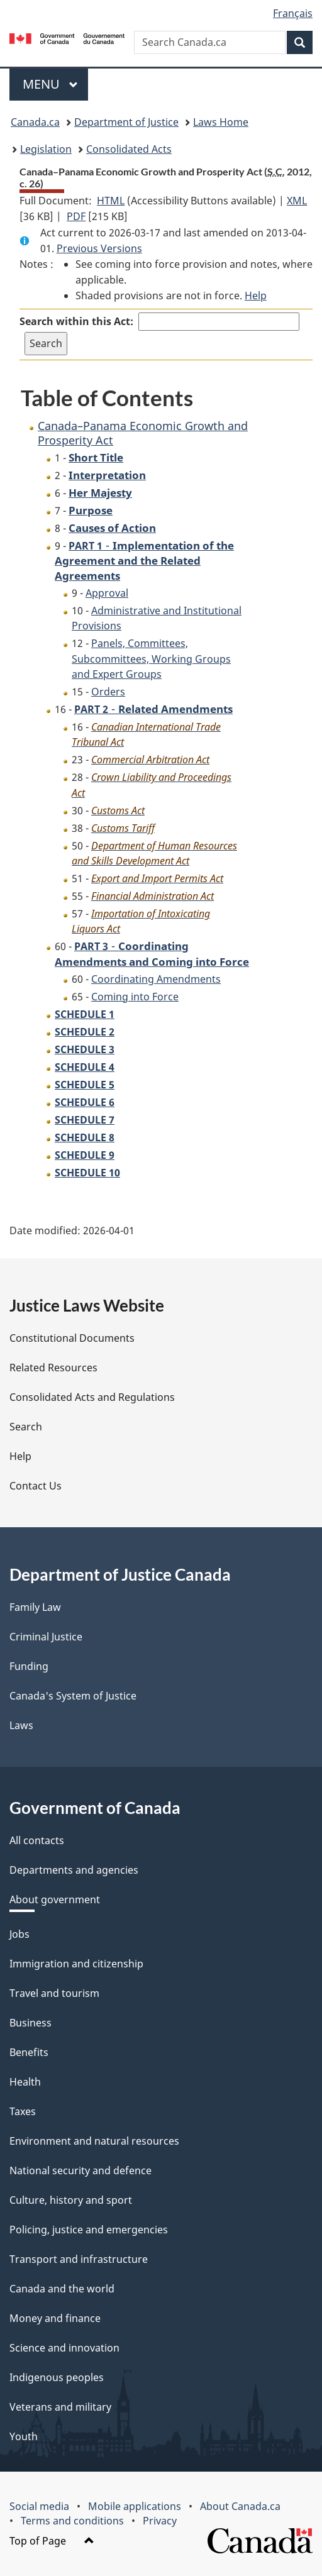 This screenshot has height=2576, width=322. I want to click on Contact Us, so click(35, 1486).